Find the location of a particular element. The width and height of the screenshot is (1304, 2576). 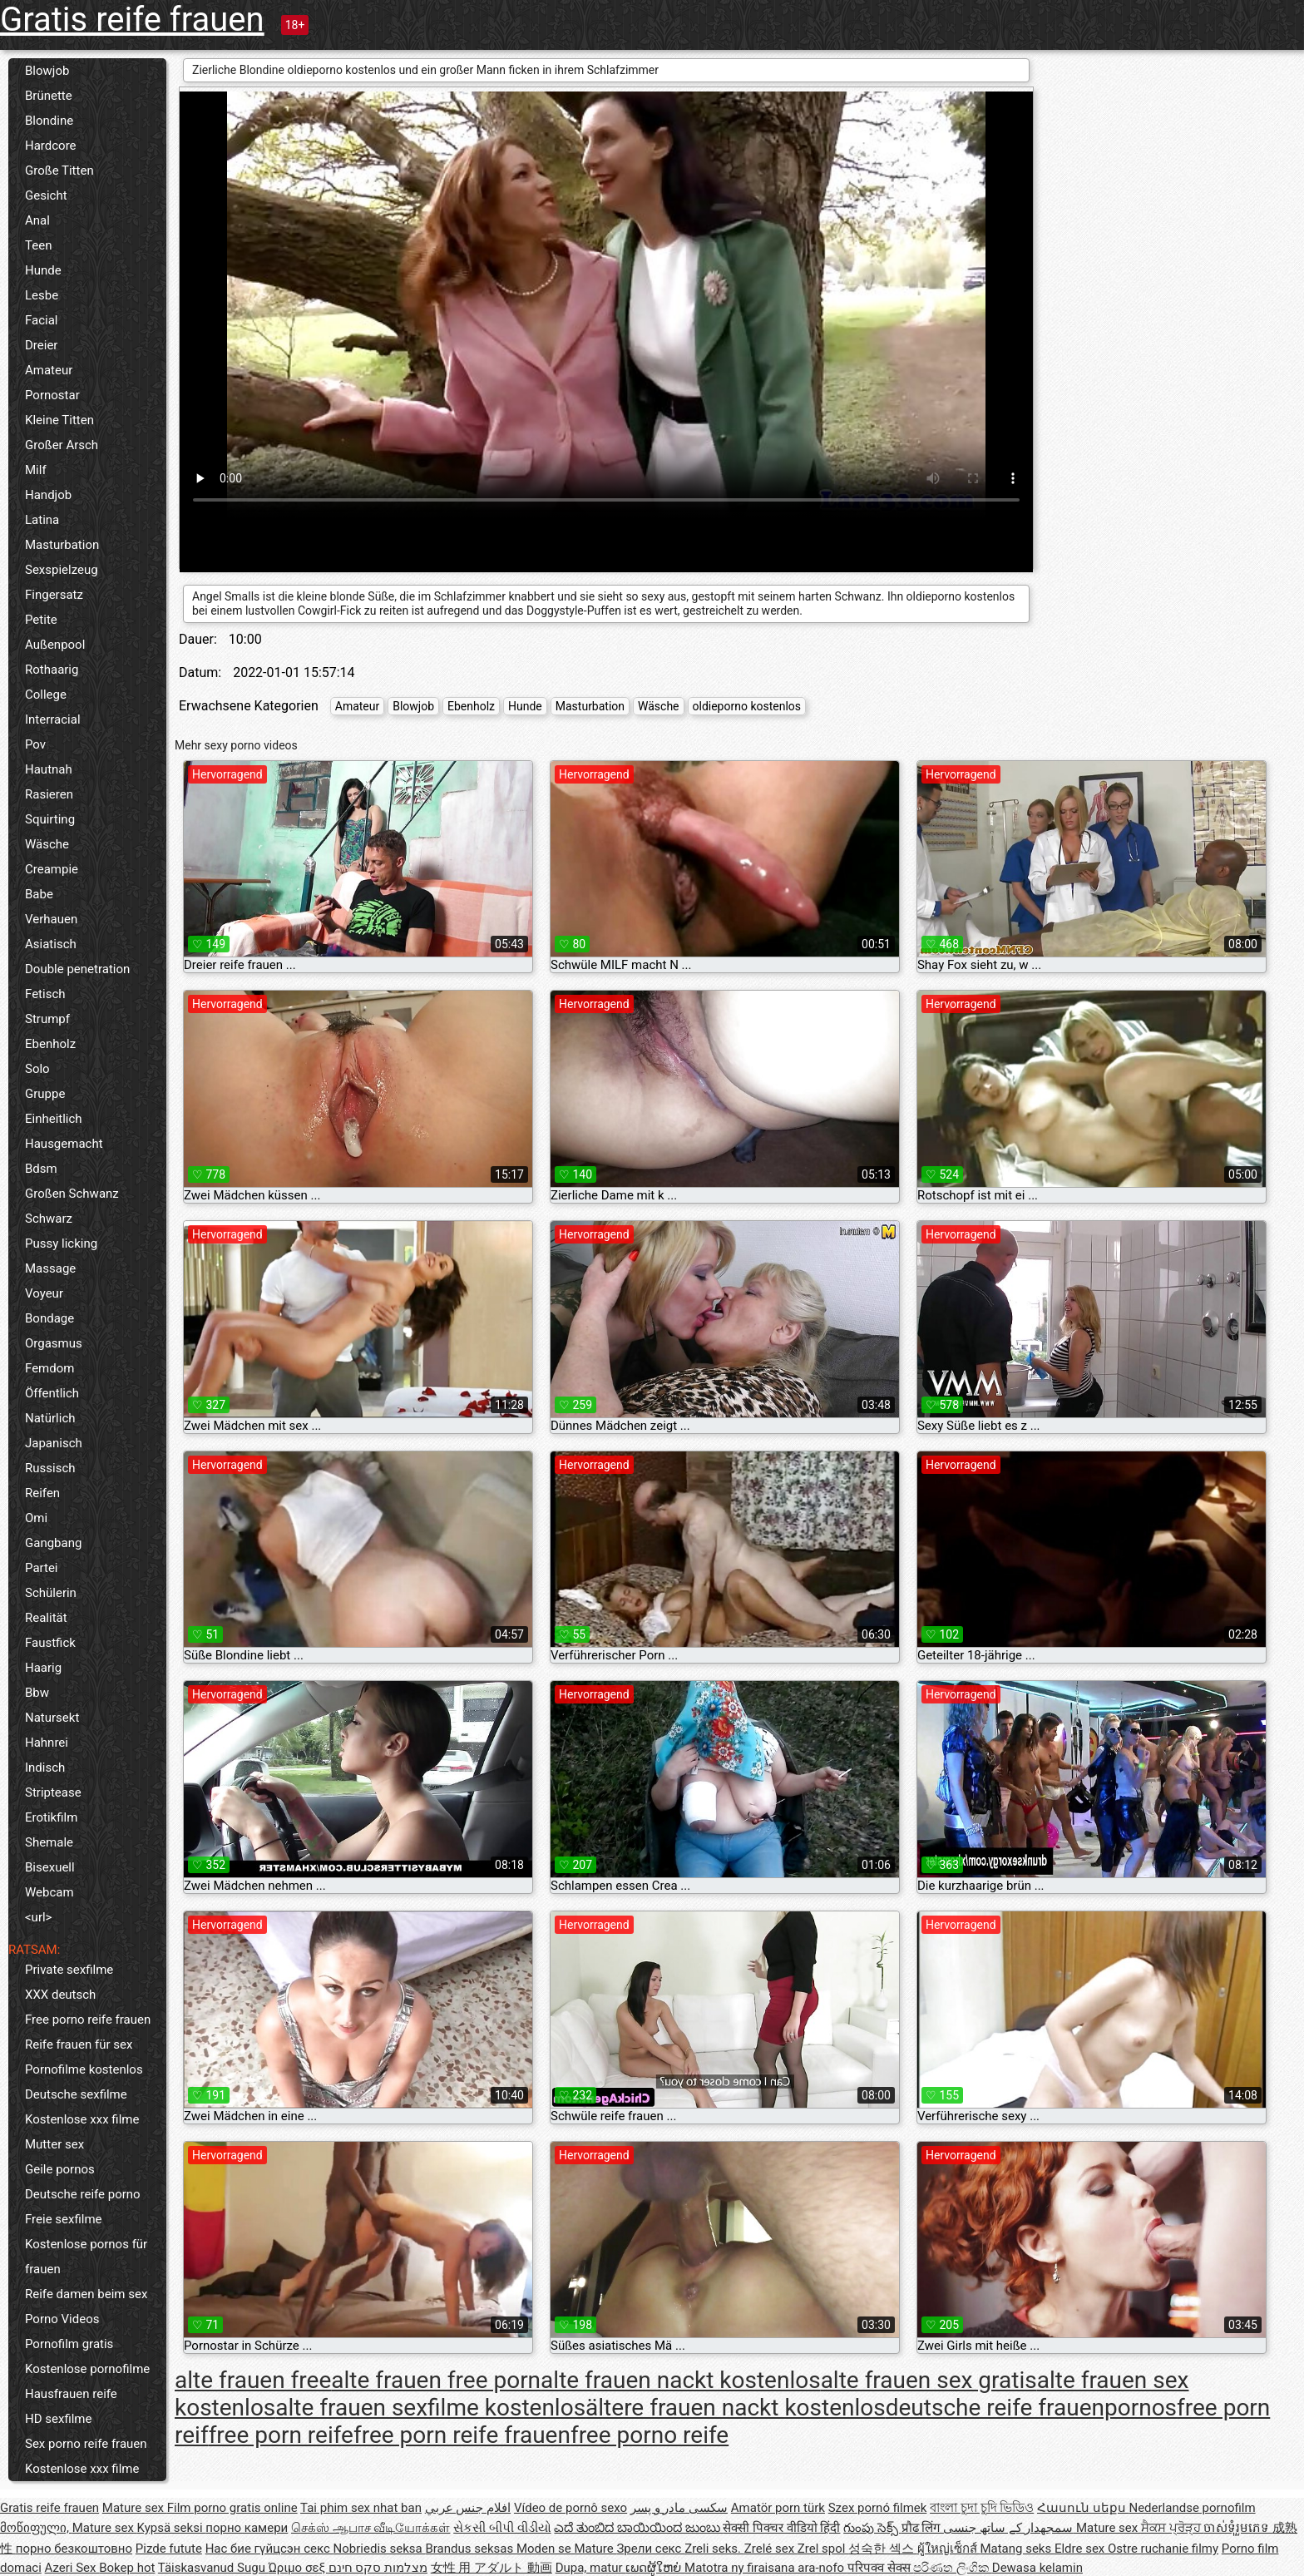

Dupa, matur is located at coordinates (591, 2567).